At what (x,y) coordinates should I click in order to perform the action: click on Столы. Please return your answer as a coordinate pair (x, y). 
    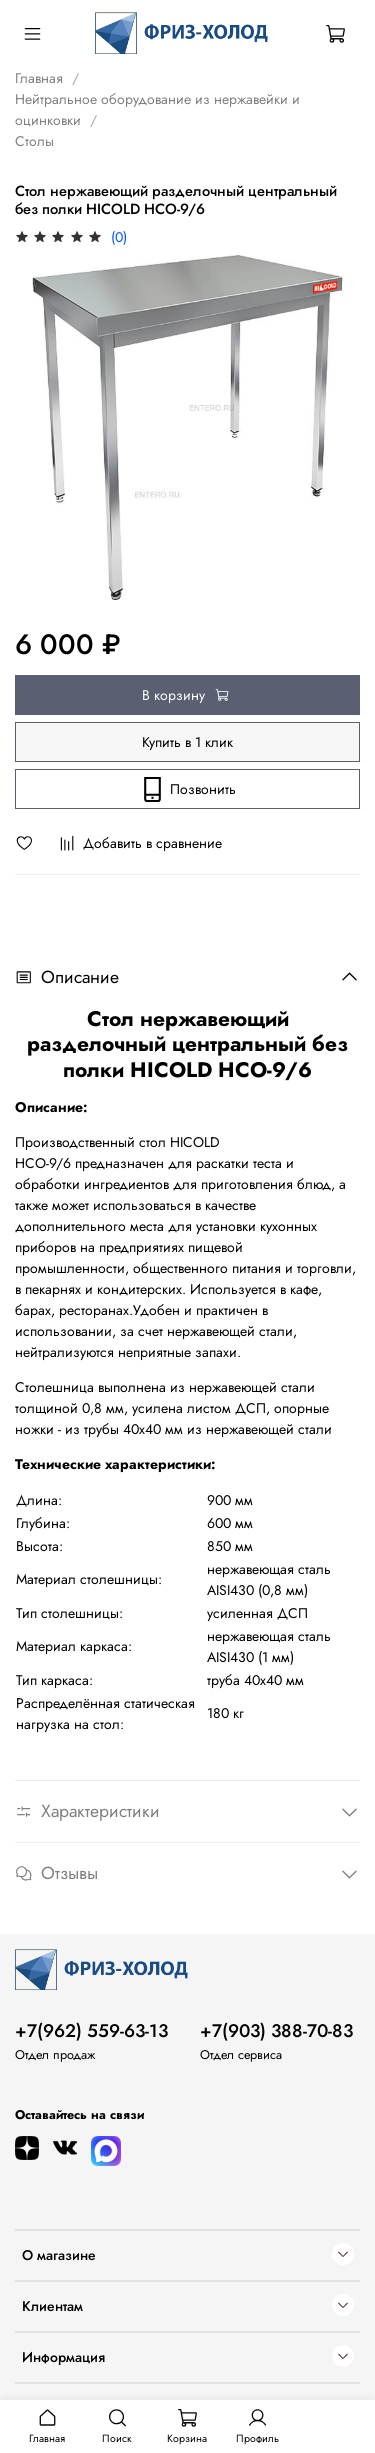
    Looking at the image, I should click on (34, 141).